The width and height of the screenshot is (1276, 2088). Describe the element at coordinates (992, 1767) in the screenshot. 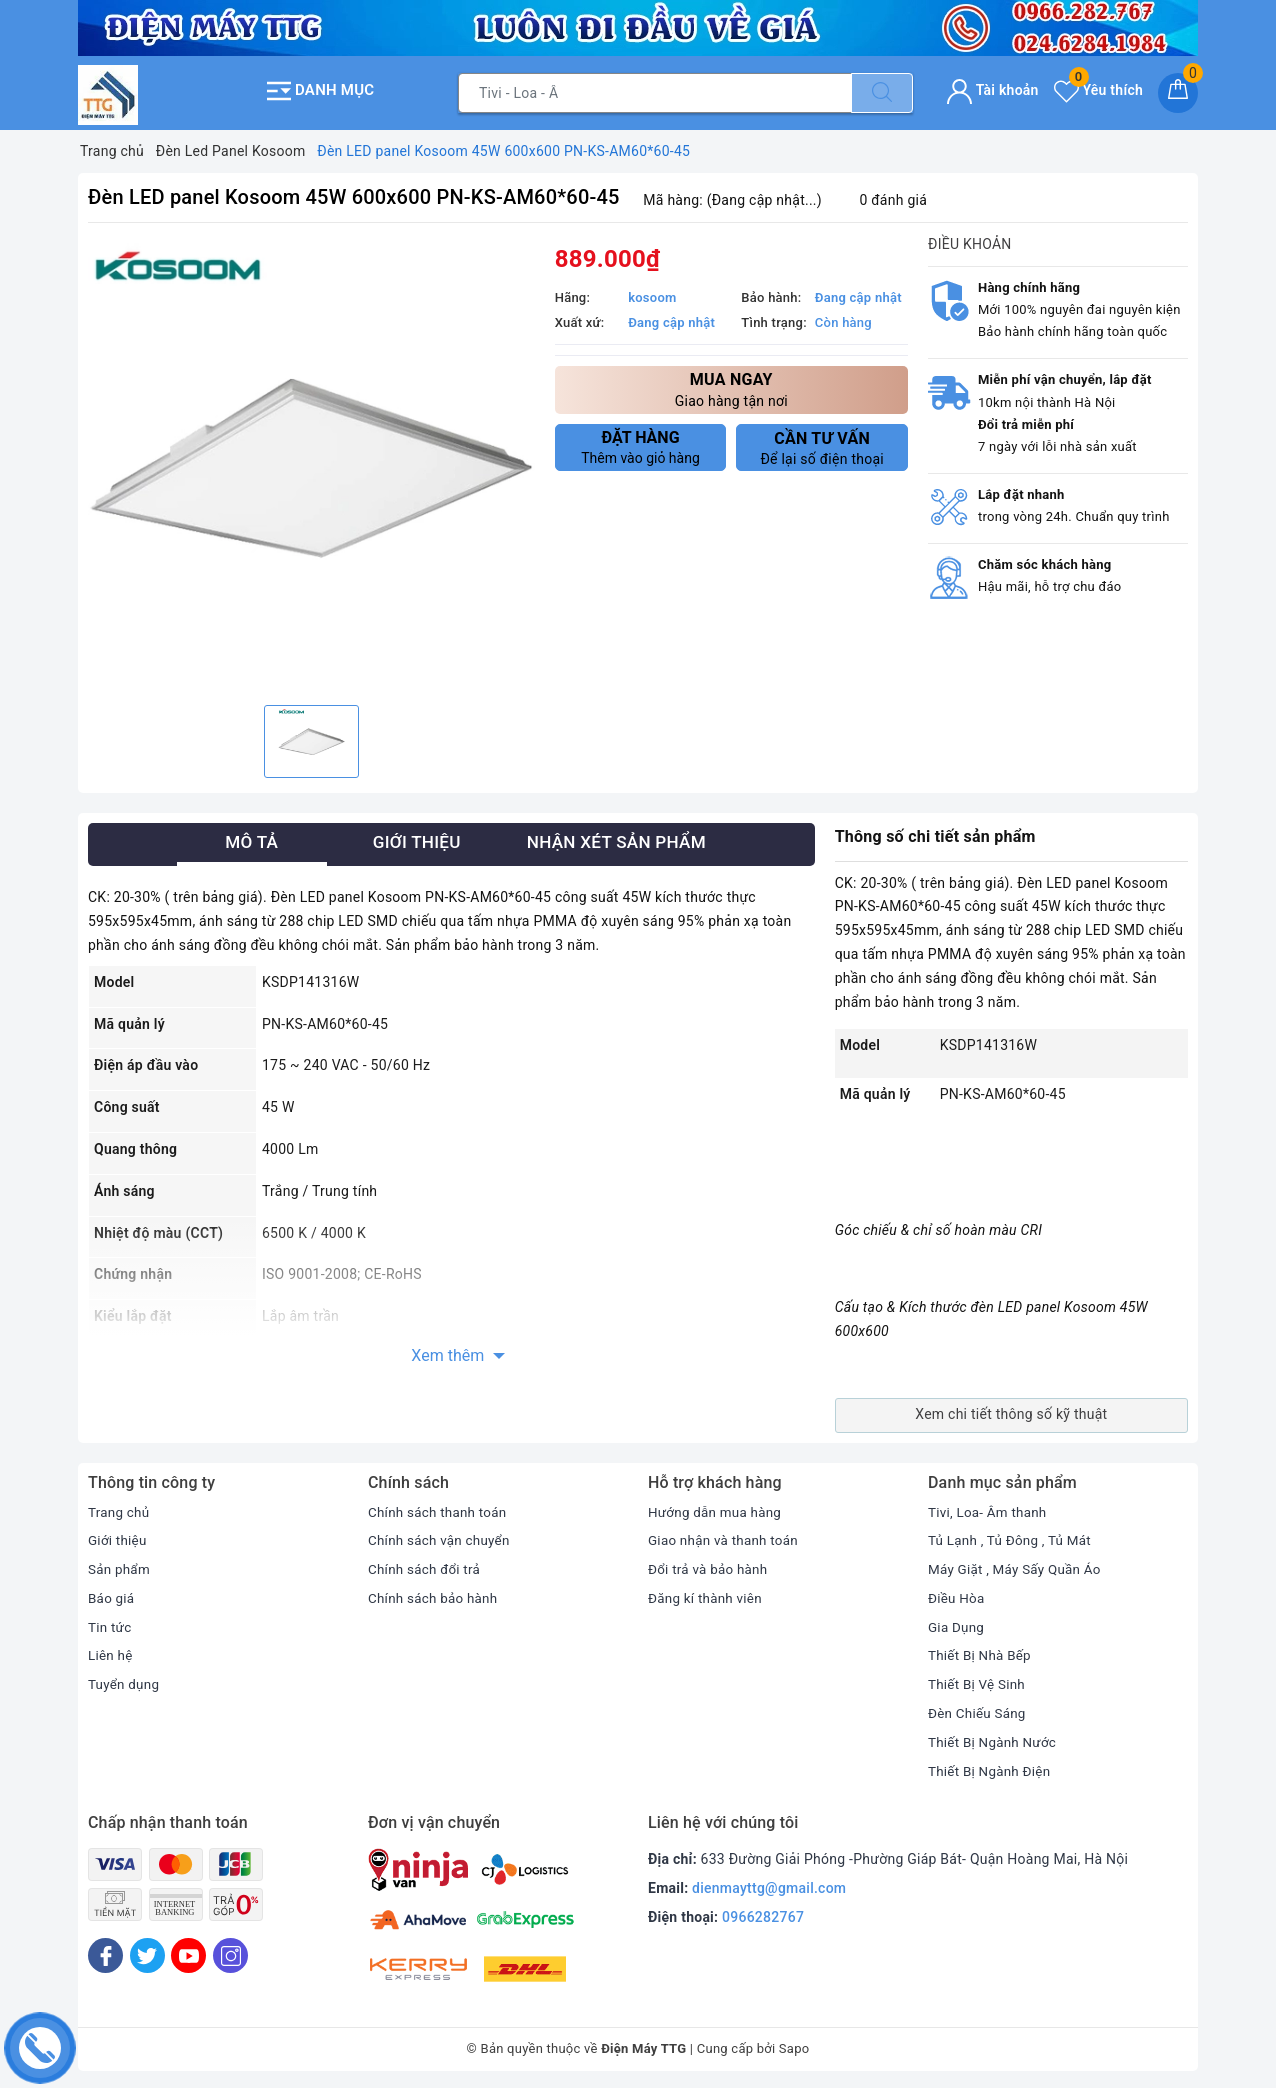

I see `Thiết Bị Ngành Điện` at that location.